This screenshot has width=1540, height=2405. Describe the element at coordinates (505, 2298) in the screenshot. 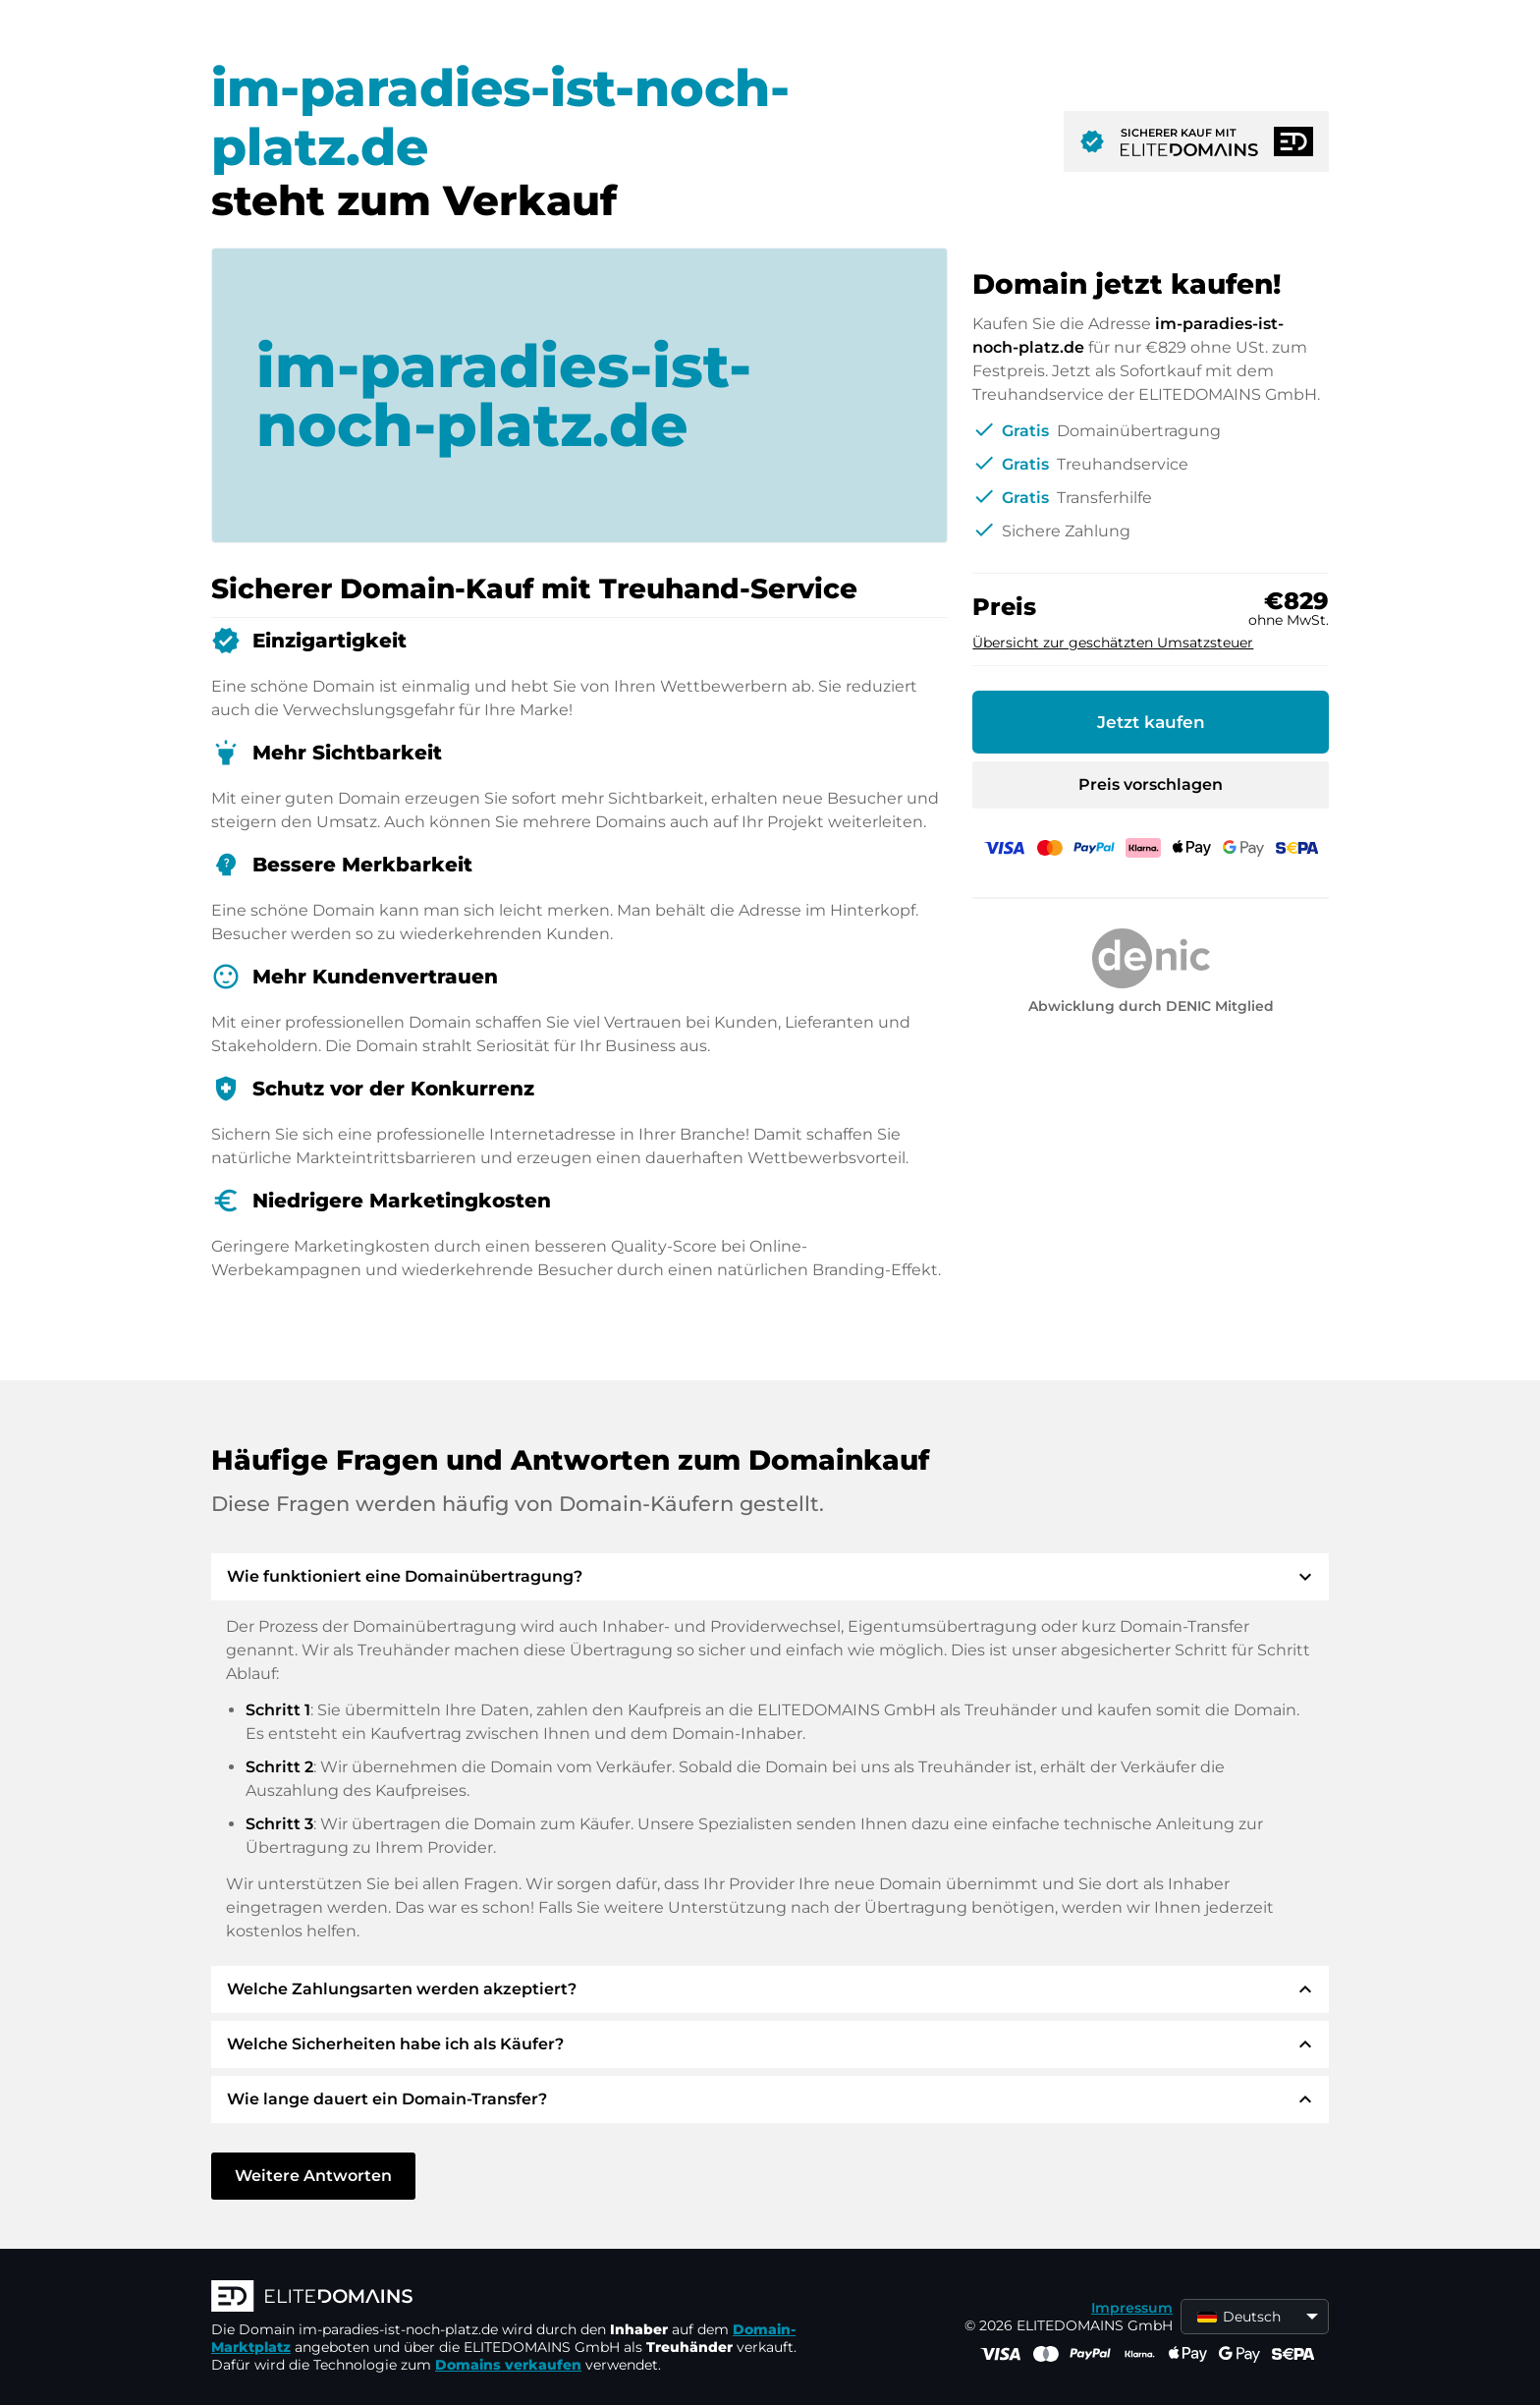

I see `[ELITEDOMAINS Logo]` at that location.